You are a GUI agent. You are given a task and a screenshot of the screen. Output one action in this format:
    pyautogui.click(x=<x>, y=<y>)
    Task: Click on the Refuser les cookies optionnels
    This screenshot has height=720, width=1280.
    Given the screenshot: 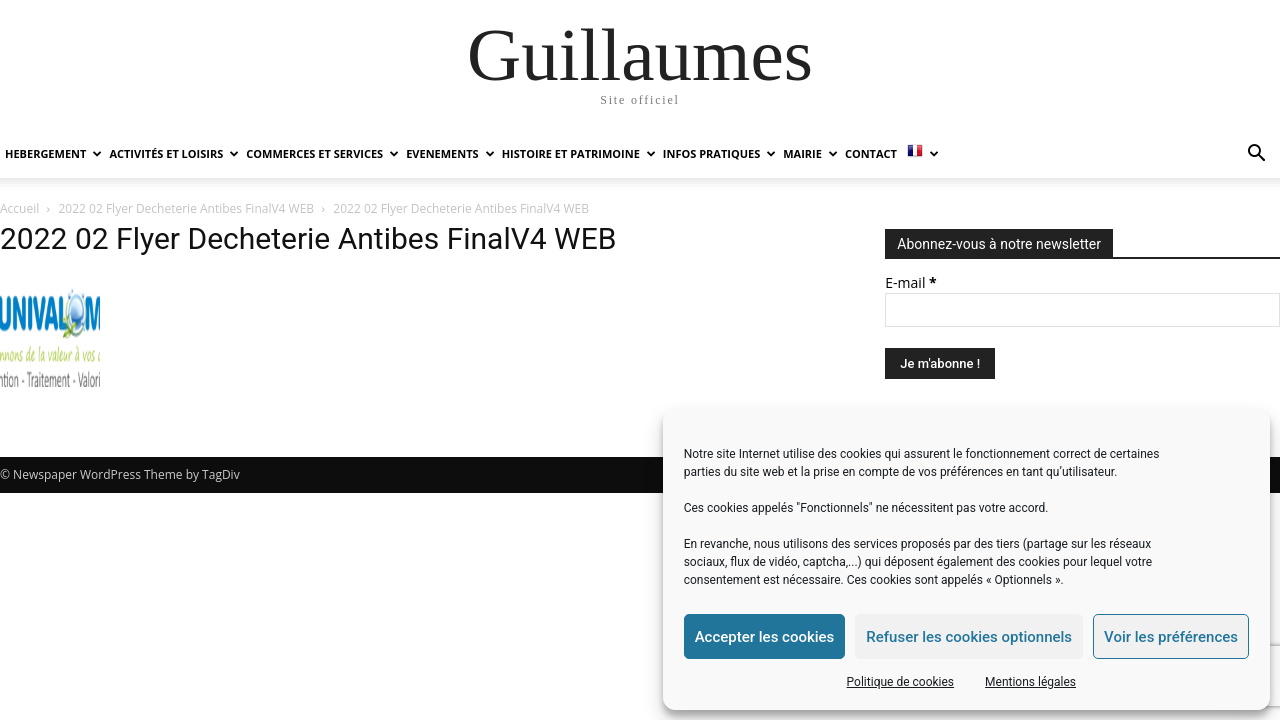 What is the action you would take?
    pyautogui.click(x=969, y=637)
    